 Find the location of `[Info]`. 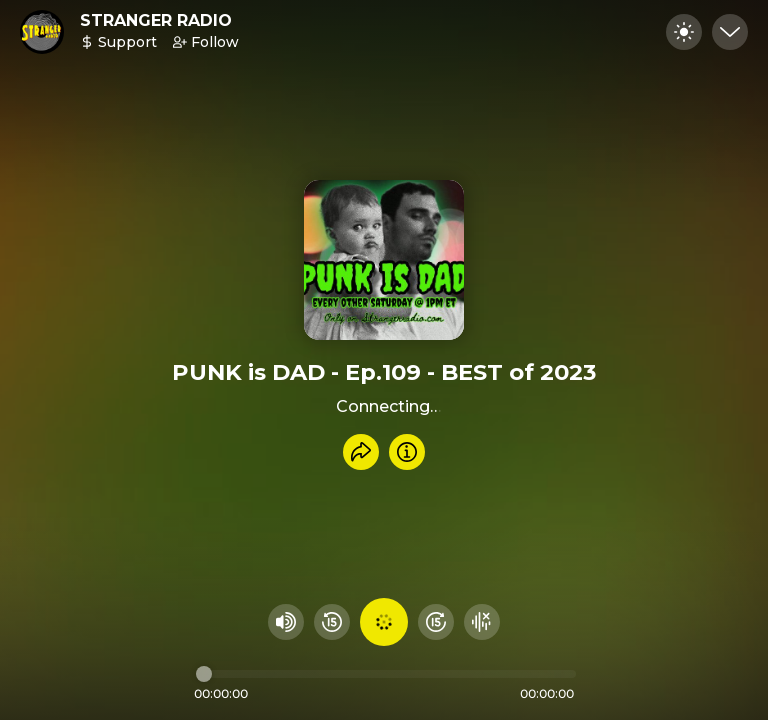

[Info] is located at coordinates (407, 452).